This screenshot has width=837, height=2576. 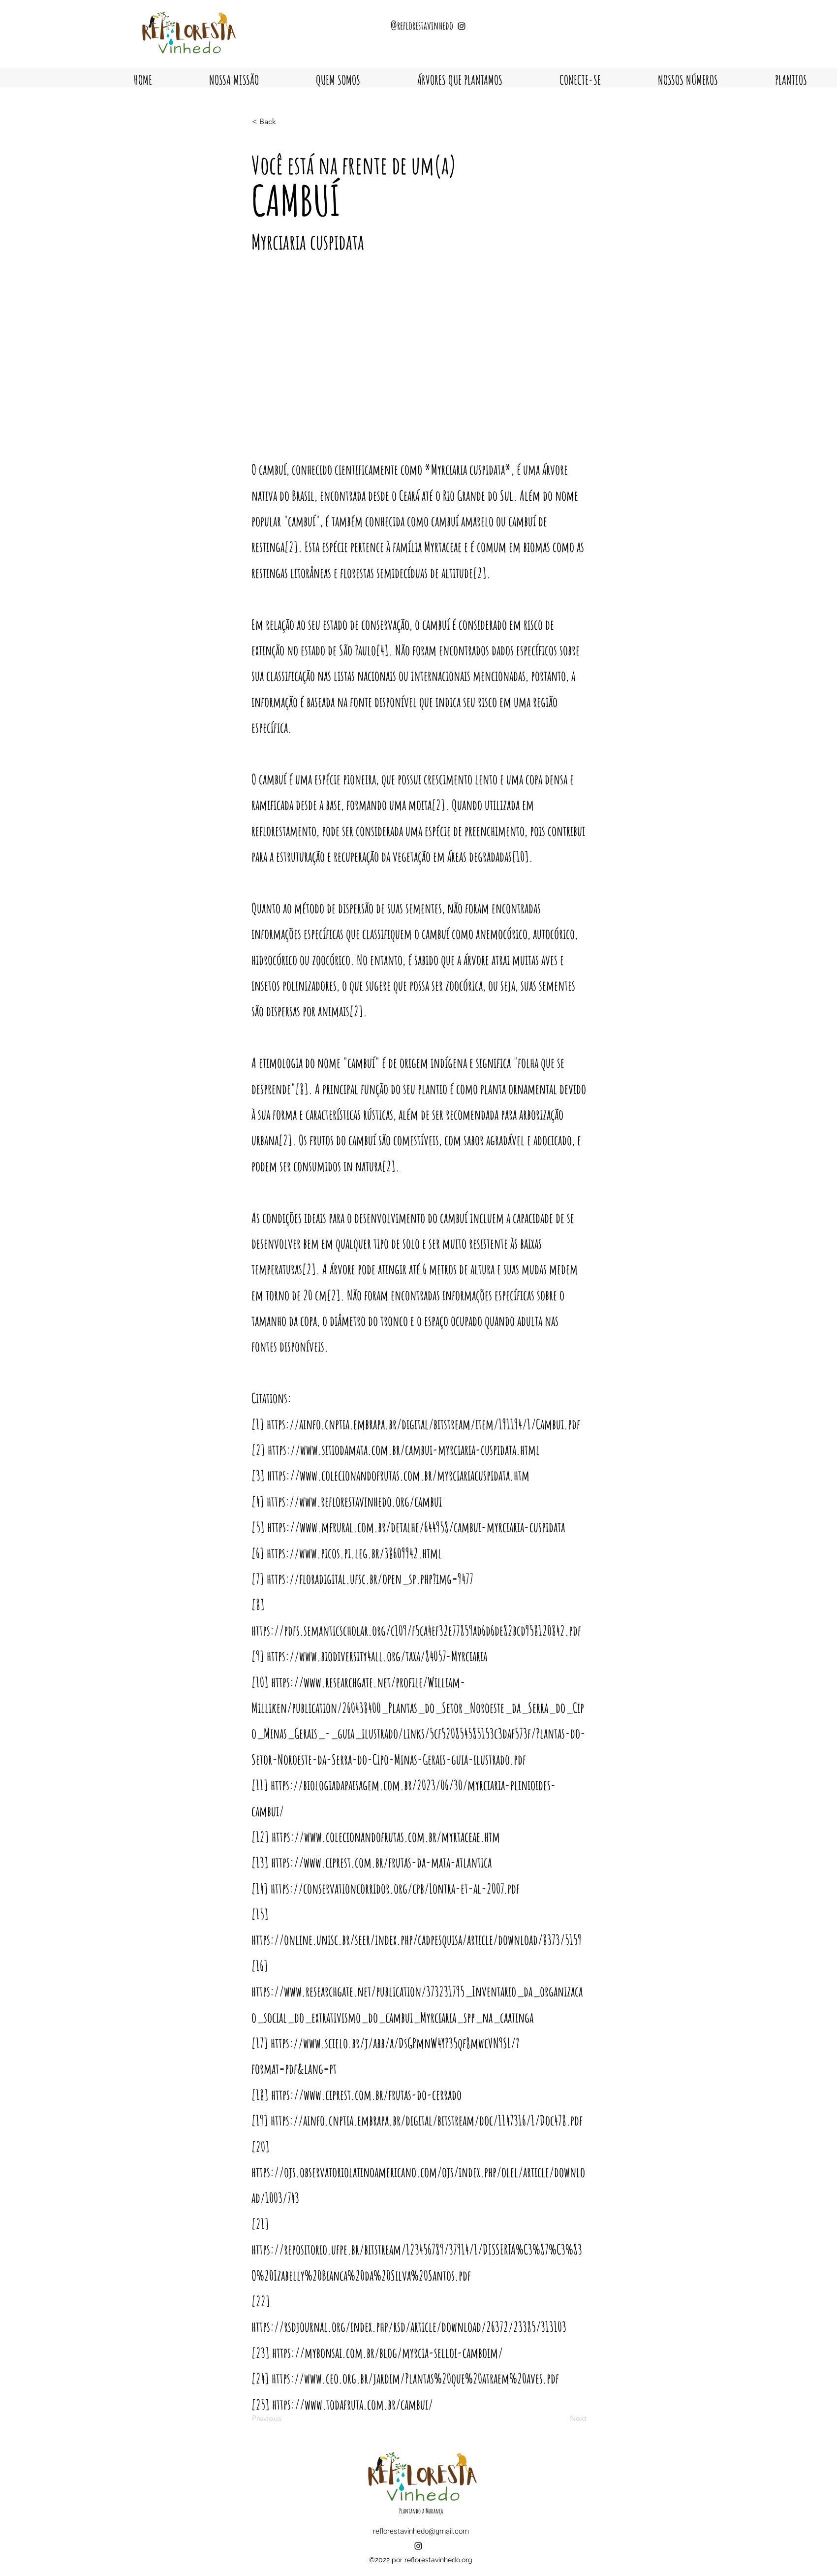 What do you see at coordinates (427, 2120) in the screenshot?
I see `https://ainfo.cnptia.embrapa.br/digital/bitstream/doc/1147316/1/Doc478.pdf` at bounding box center [427, 2120].